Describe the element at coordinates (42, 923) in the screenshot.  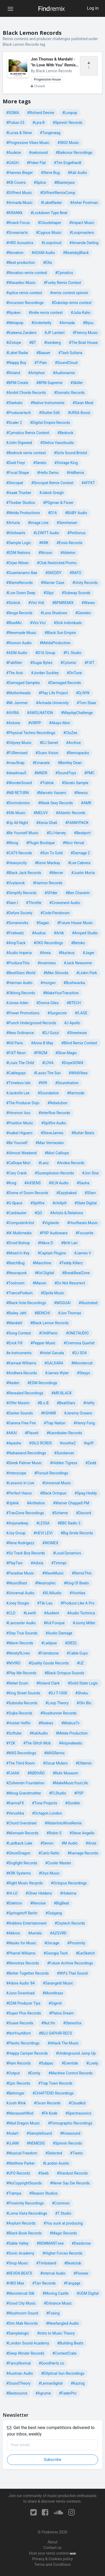
I see `#Sagan` at that location.